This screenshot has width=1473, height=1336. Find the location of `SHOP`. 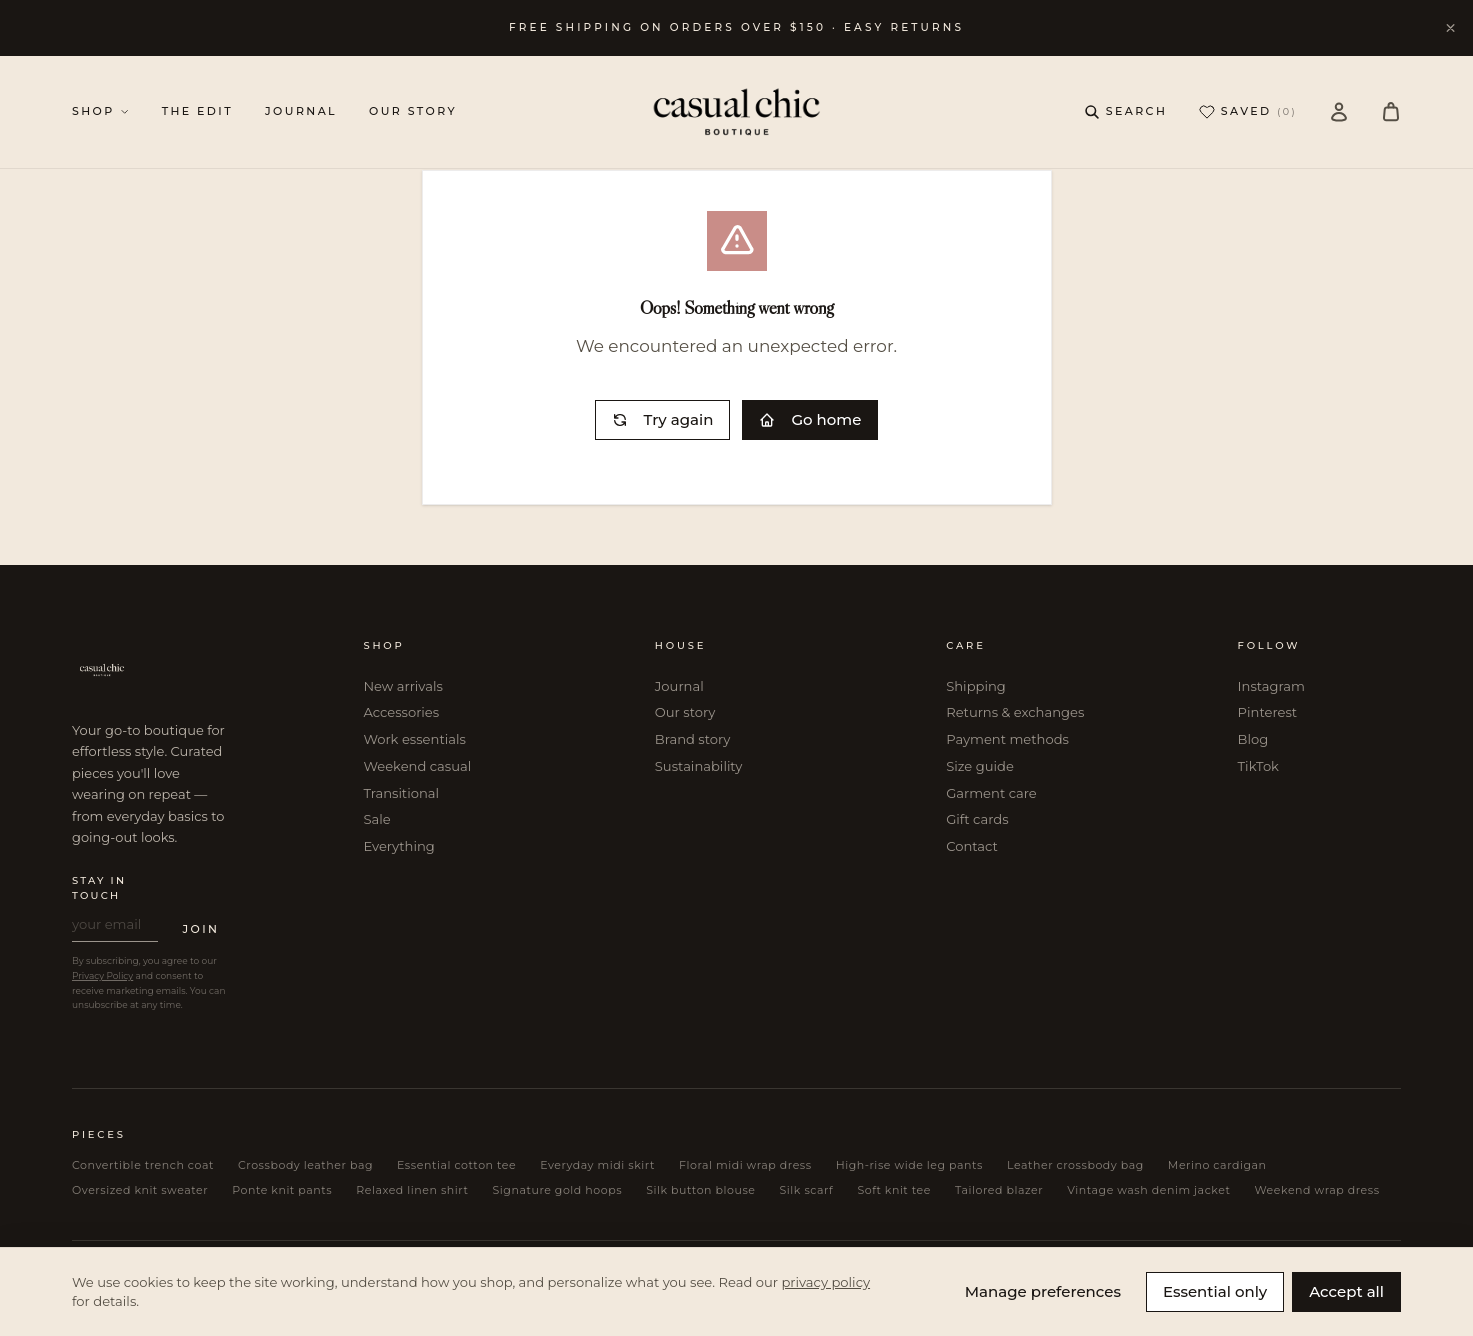

SHOP is located at coordinates (101, 111).